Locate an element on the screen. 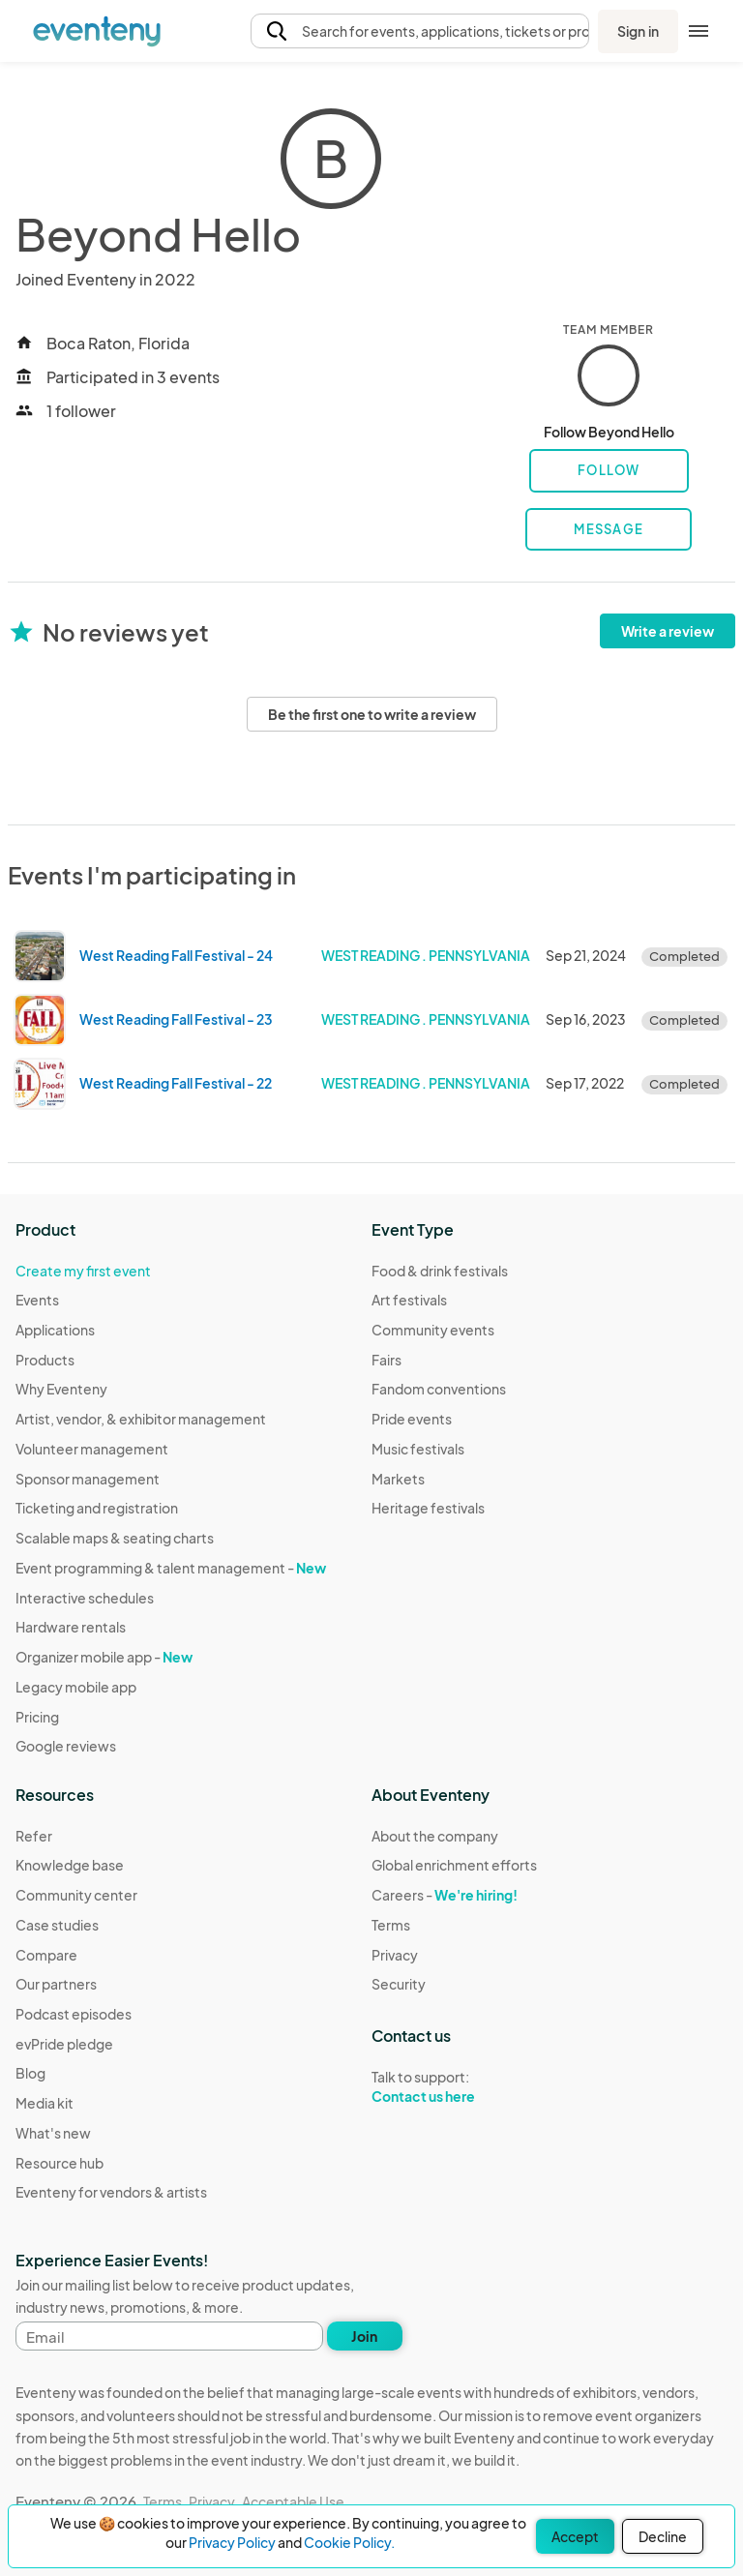 The width and height of the screenshot is (743, 2576). Security is located at coordinates (399, 1983).